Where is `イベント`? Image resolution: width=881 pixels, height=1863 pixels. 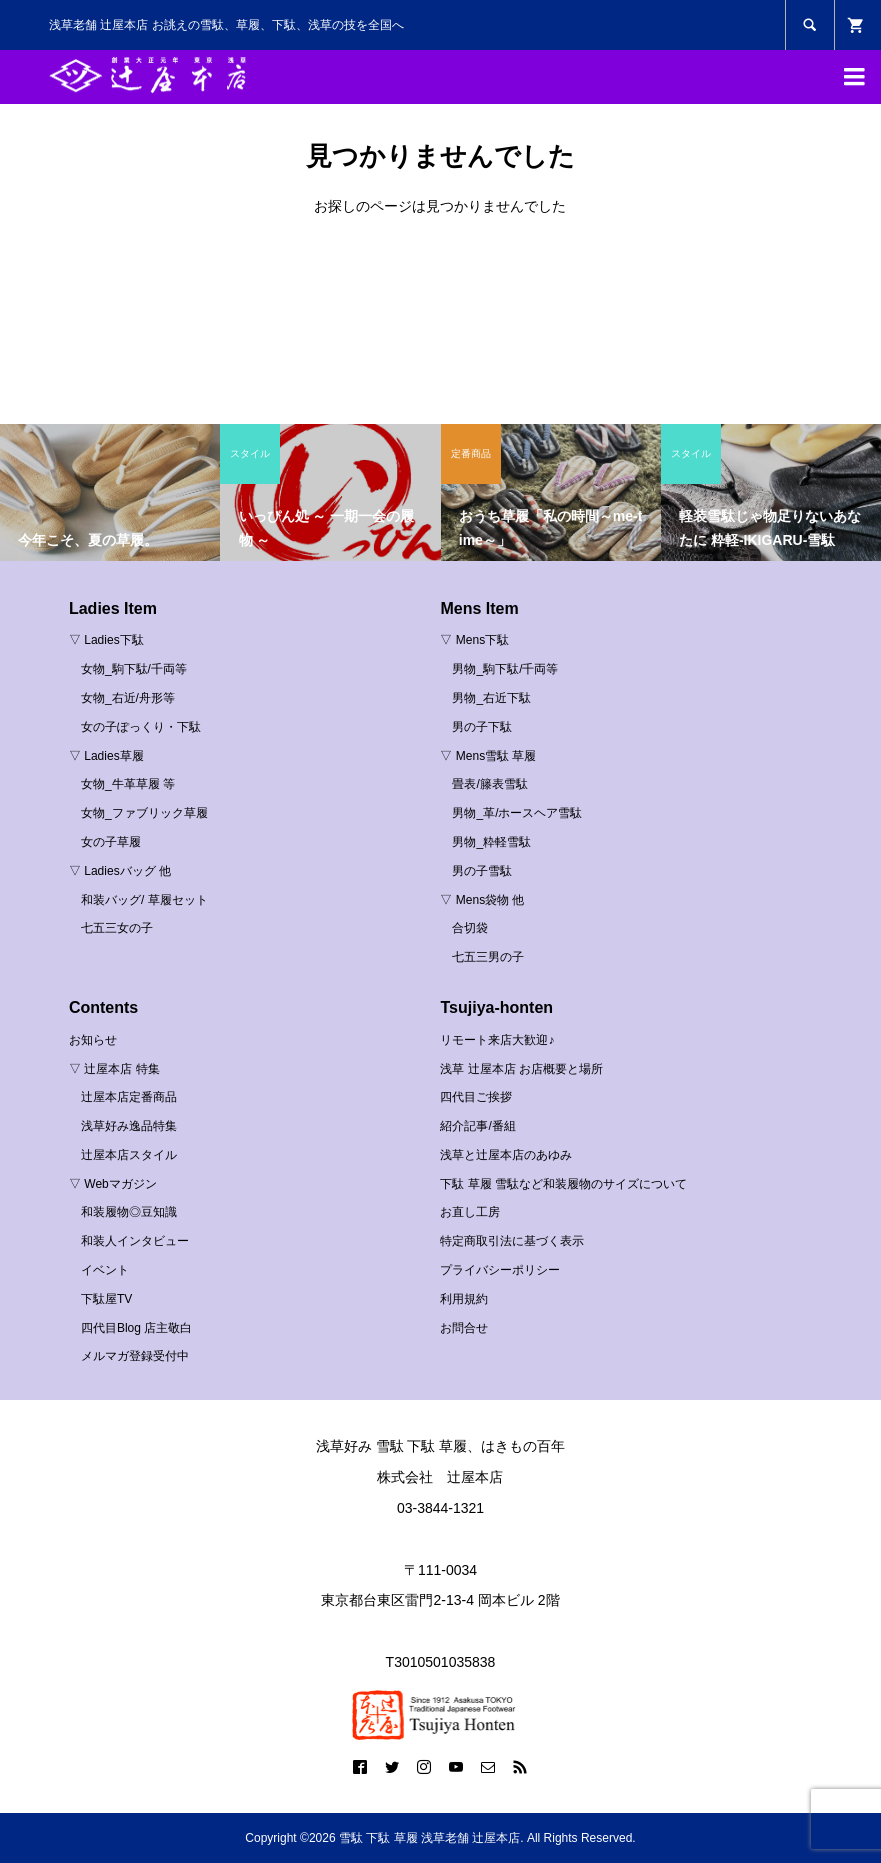
イベント is located at coordinates (105, 1270).